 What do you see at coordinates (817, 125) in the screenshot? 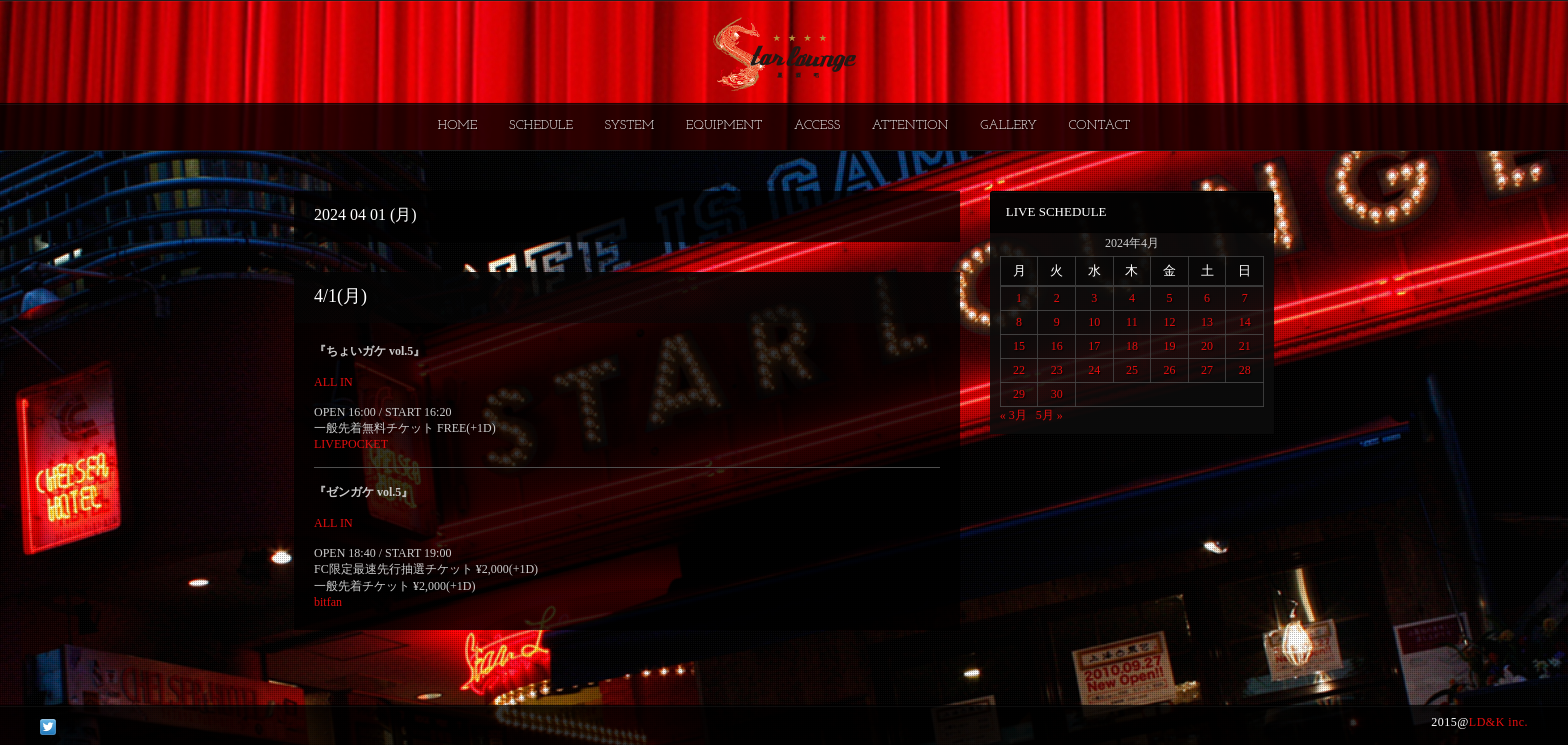
I see `ACCESS` at bounding box center [817, 125].